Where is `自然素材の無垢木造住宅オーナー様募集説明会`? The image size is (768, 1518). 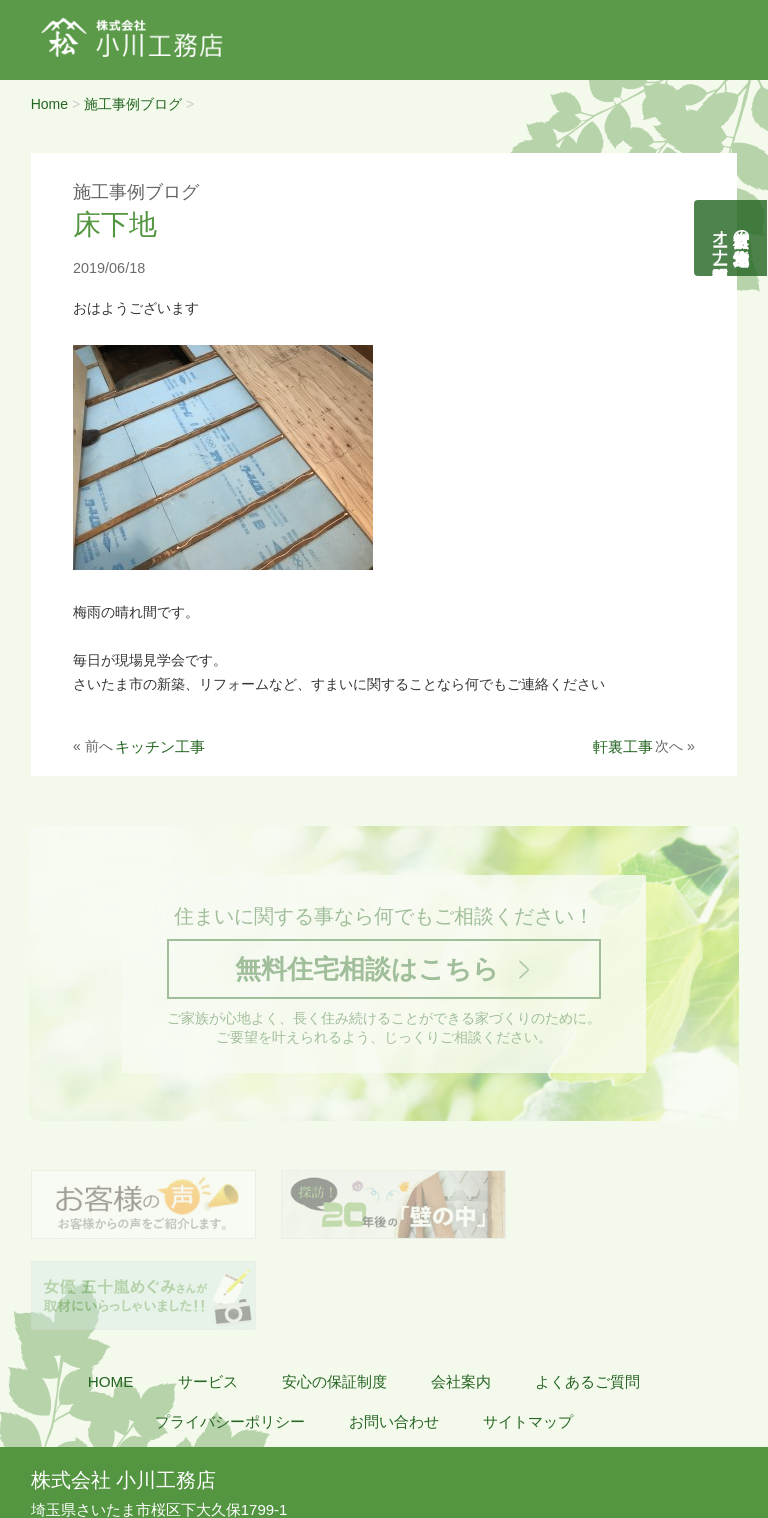 自然素材の無垢木造住宅オーナー様募集説明会 is located at coordinates (731, 238).